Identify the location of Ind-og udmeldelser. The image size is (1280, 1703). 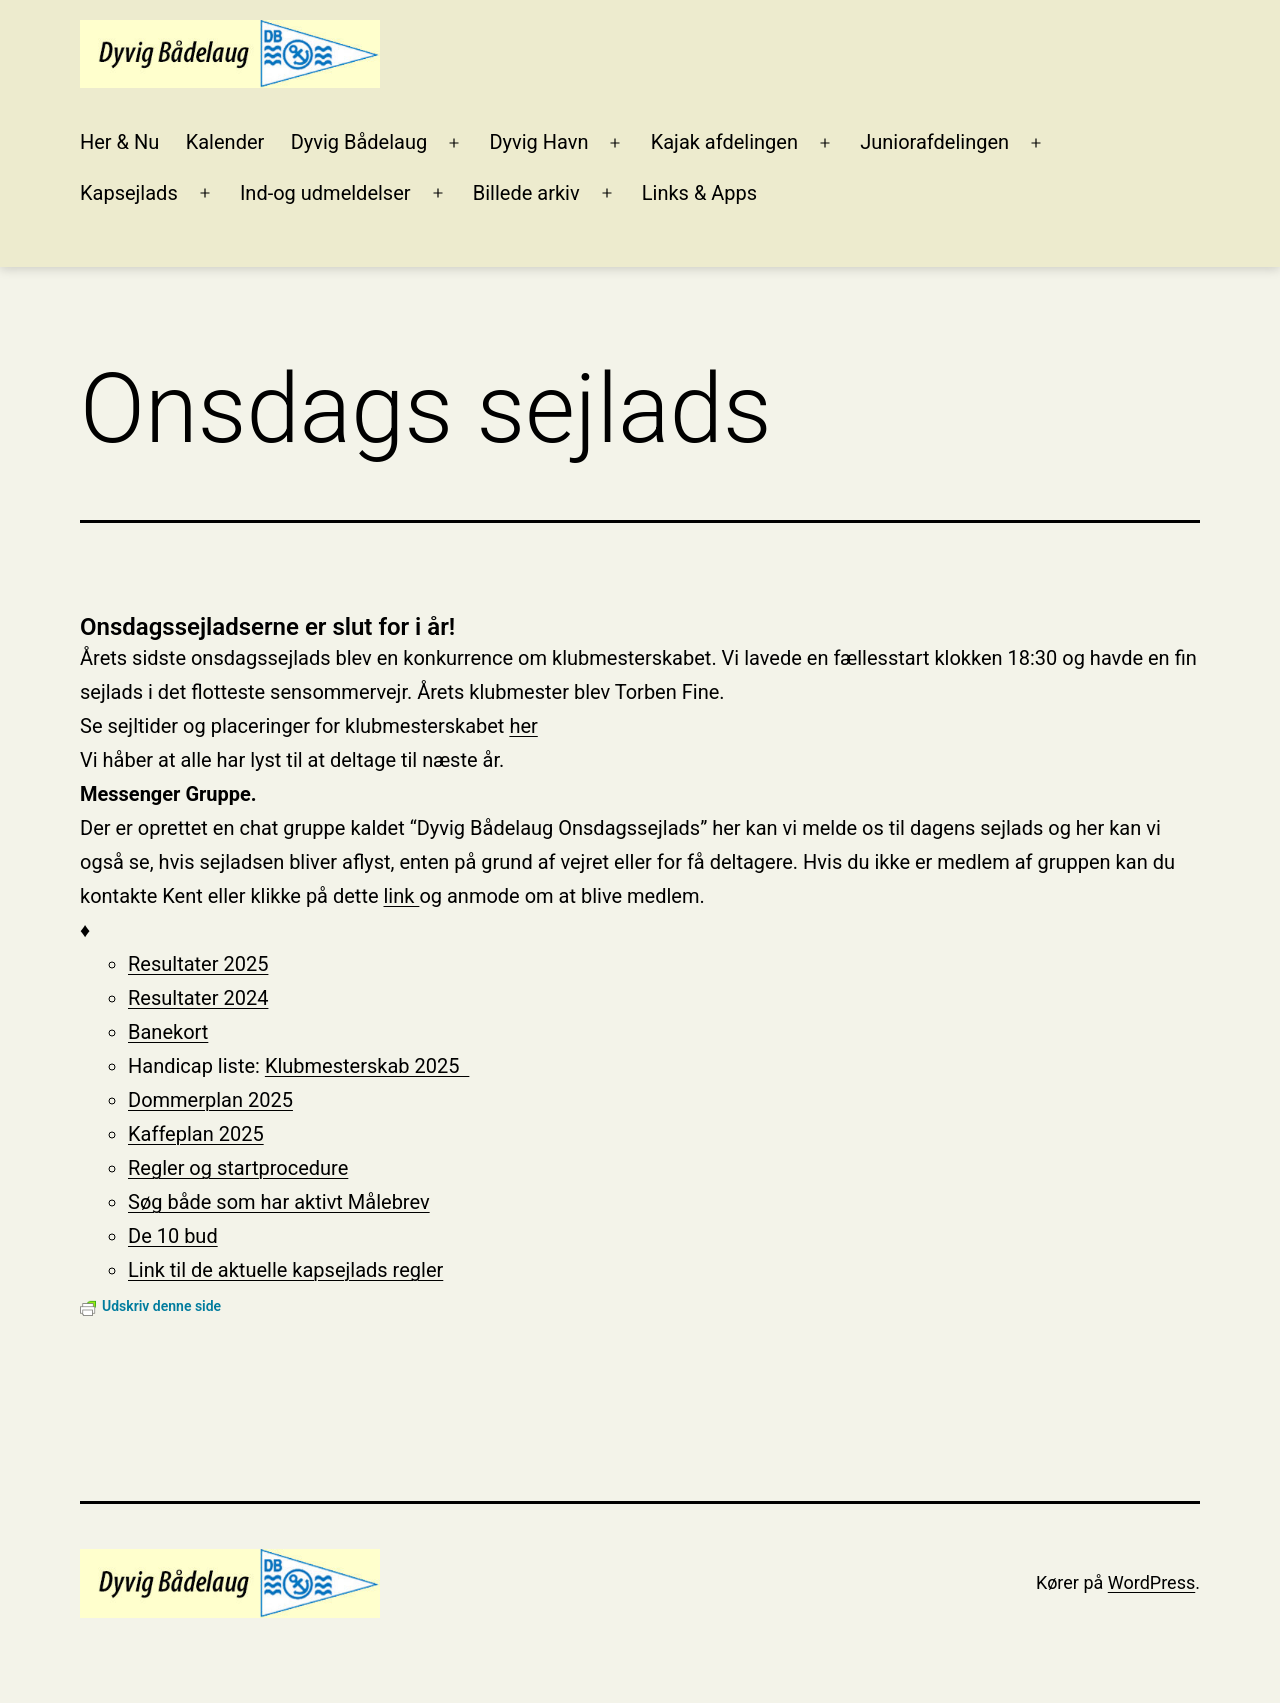
(325, 193).